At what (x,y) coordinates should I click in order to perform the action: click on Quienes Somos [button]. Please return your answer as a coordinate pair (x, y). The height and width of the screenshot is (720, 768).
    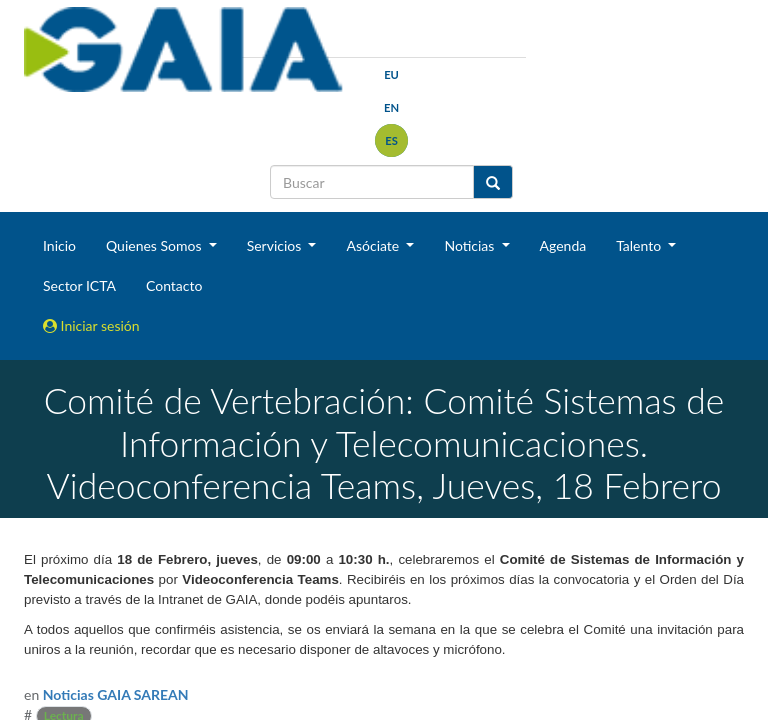
    Looking at the image, I should click on (155, 245).